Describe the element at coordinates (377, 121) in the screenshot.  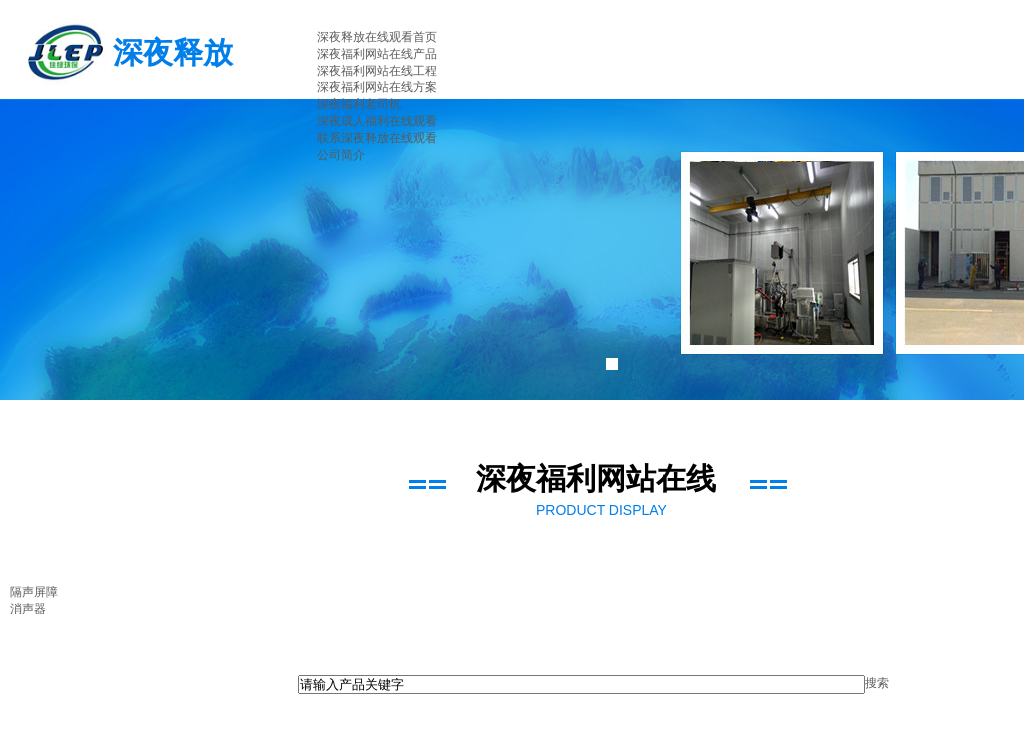
I see `深夜成人福利在线观看` at that location.